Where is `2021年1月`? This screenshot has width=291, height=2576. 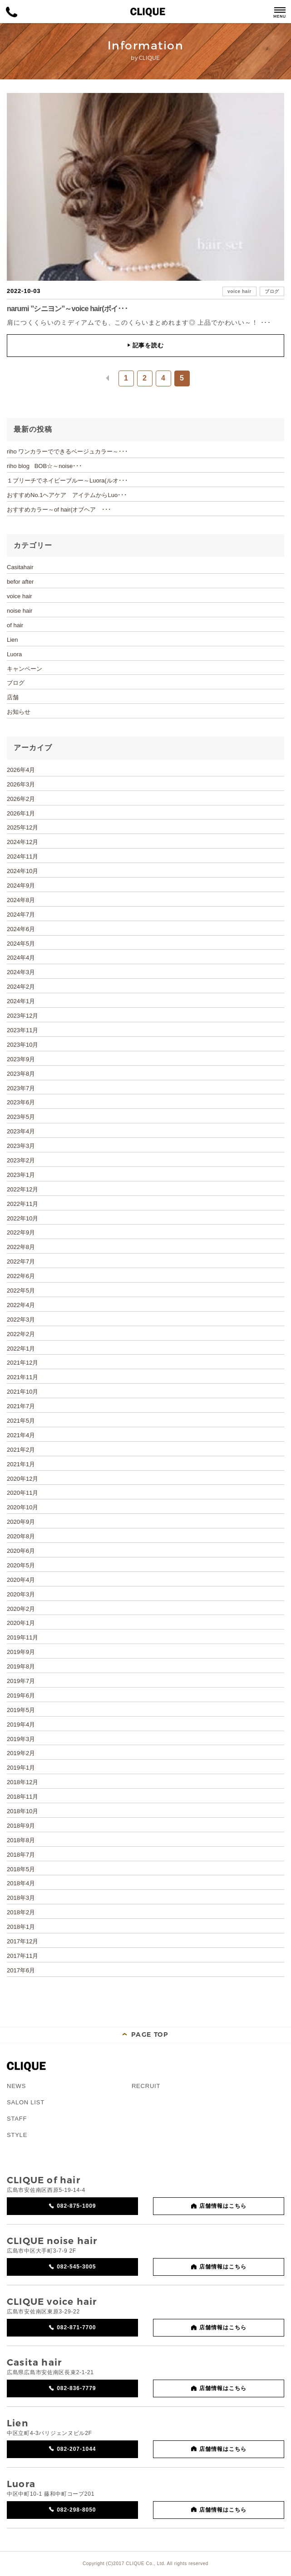 2021年1月 is located at coordinates (21, 1464).